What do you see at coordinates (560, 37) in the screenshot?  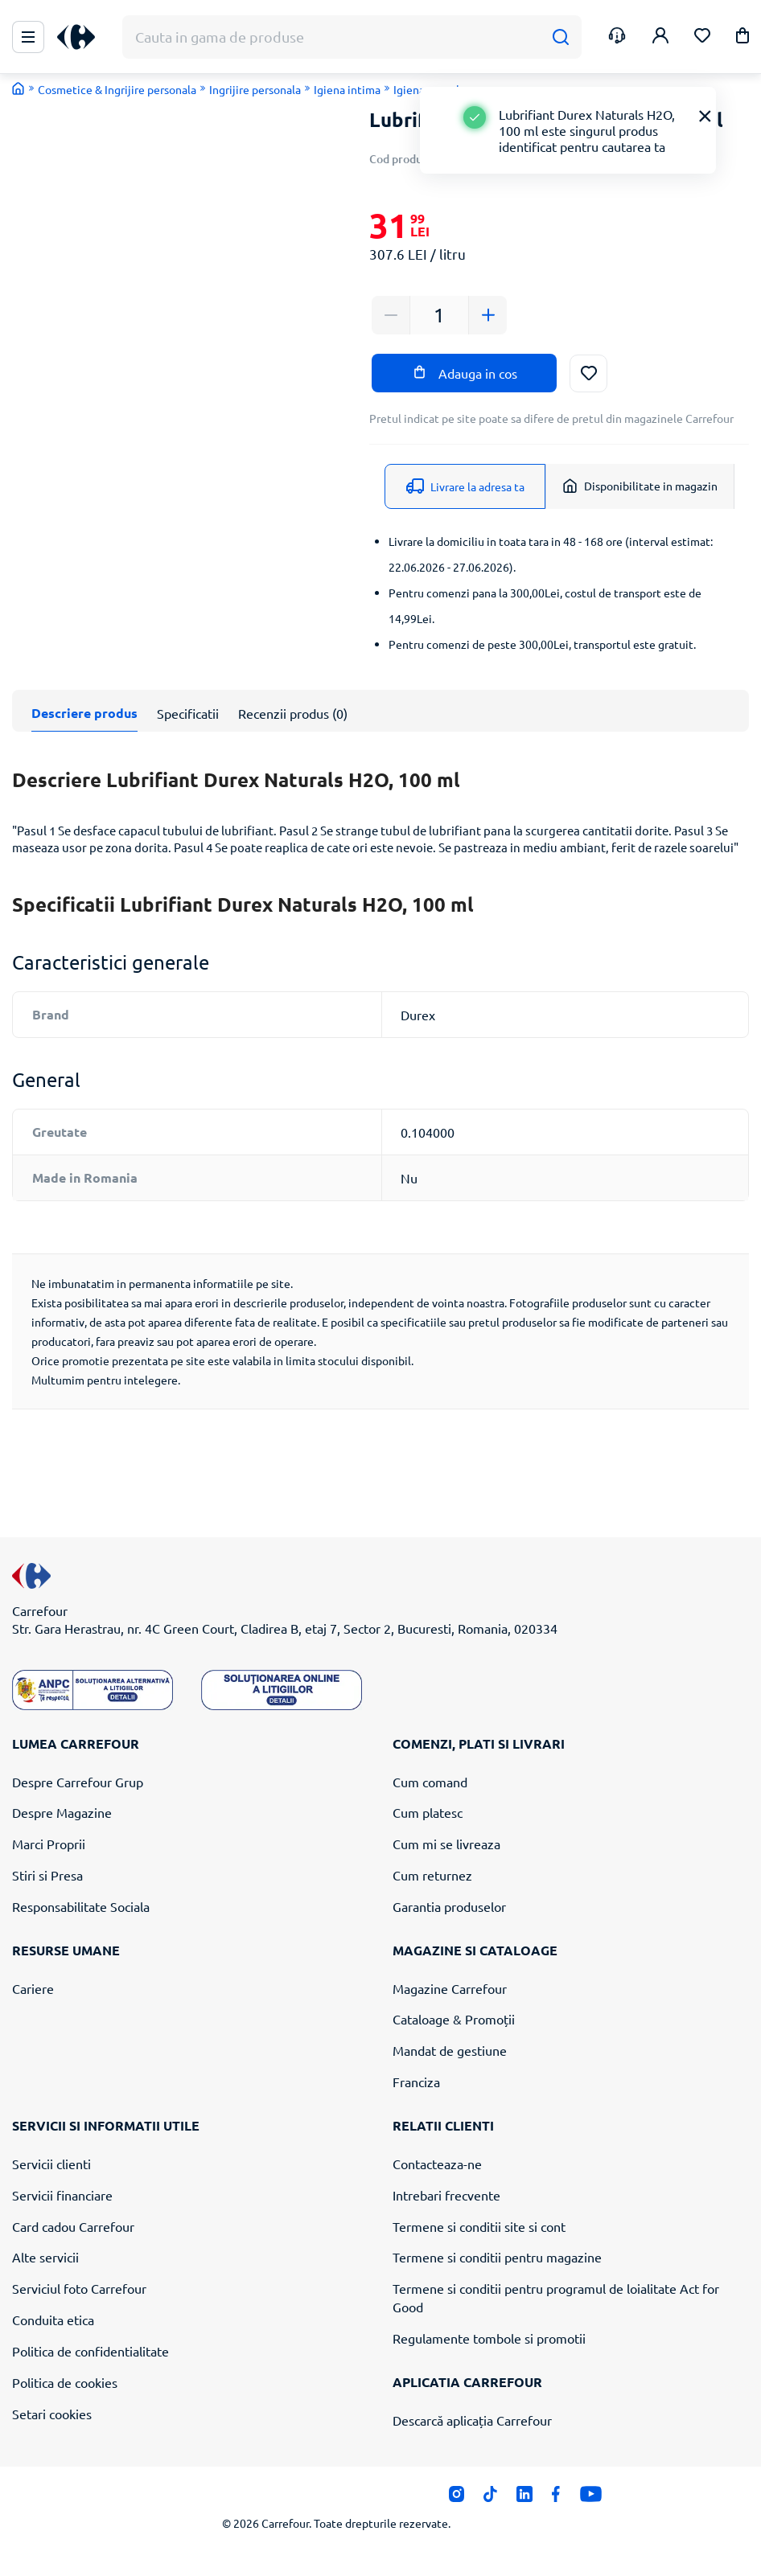 I see `[Cauta]` at bounding box center [560, 37].